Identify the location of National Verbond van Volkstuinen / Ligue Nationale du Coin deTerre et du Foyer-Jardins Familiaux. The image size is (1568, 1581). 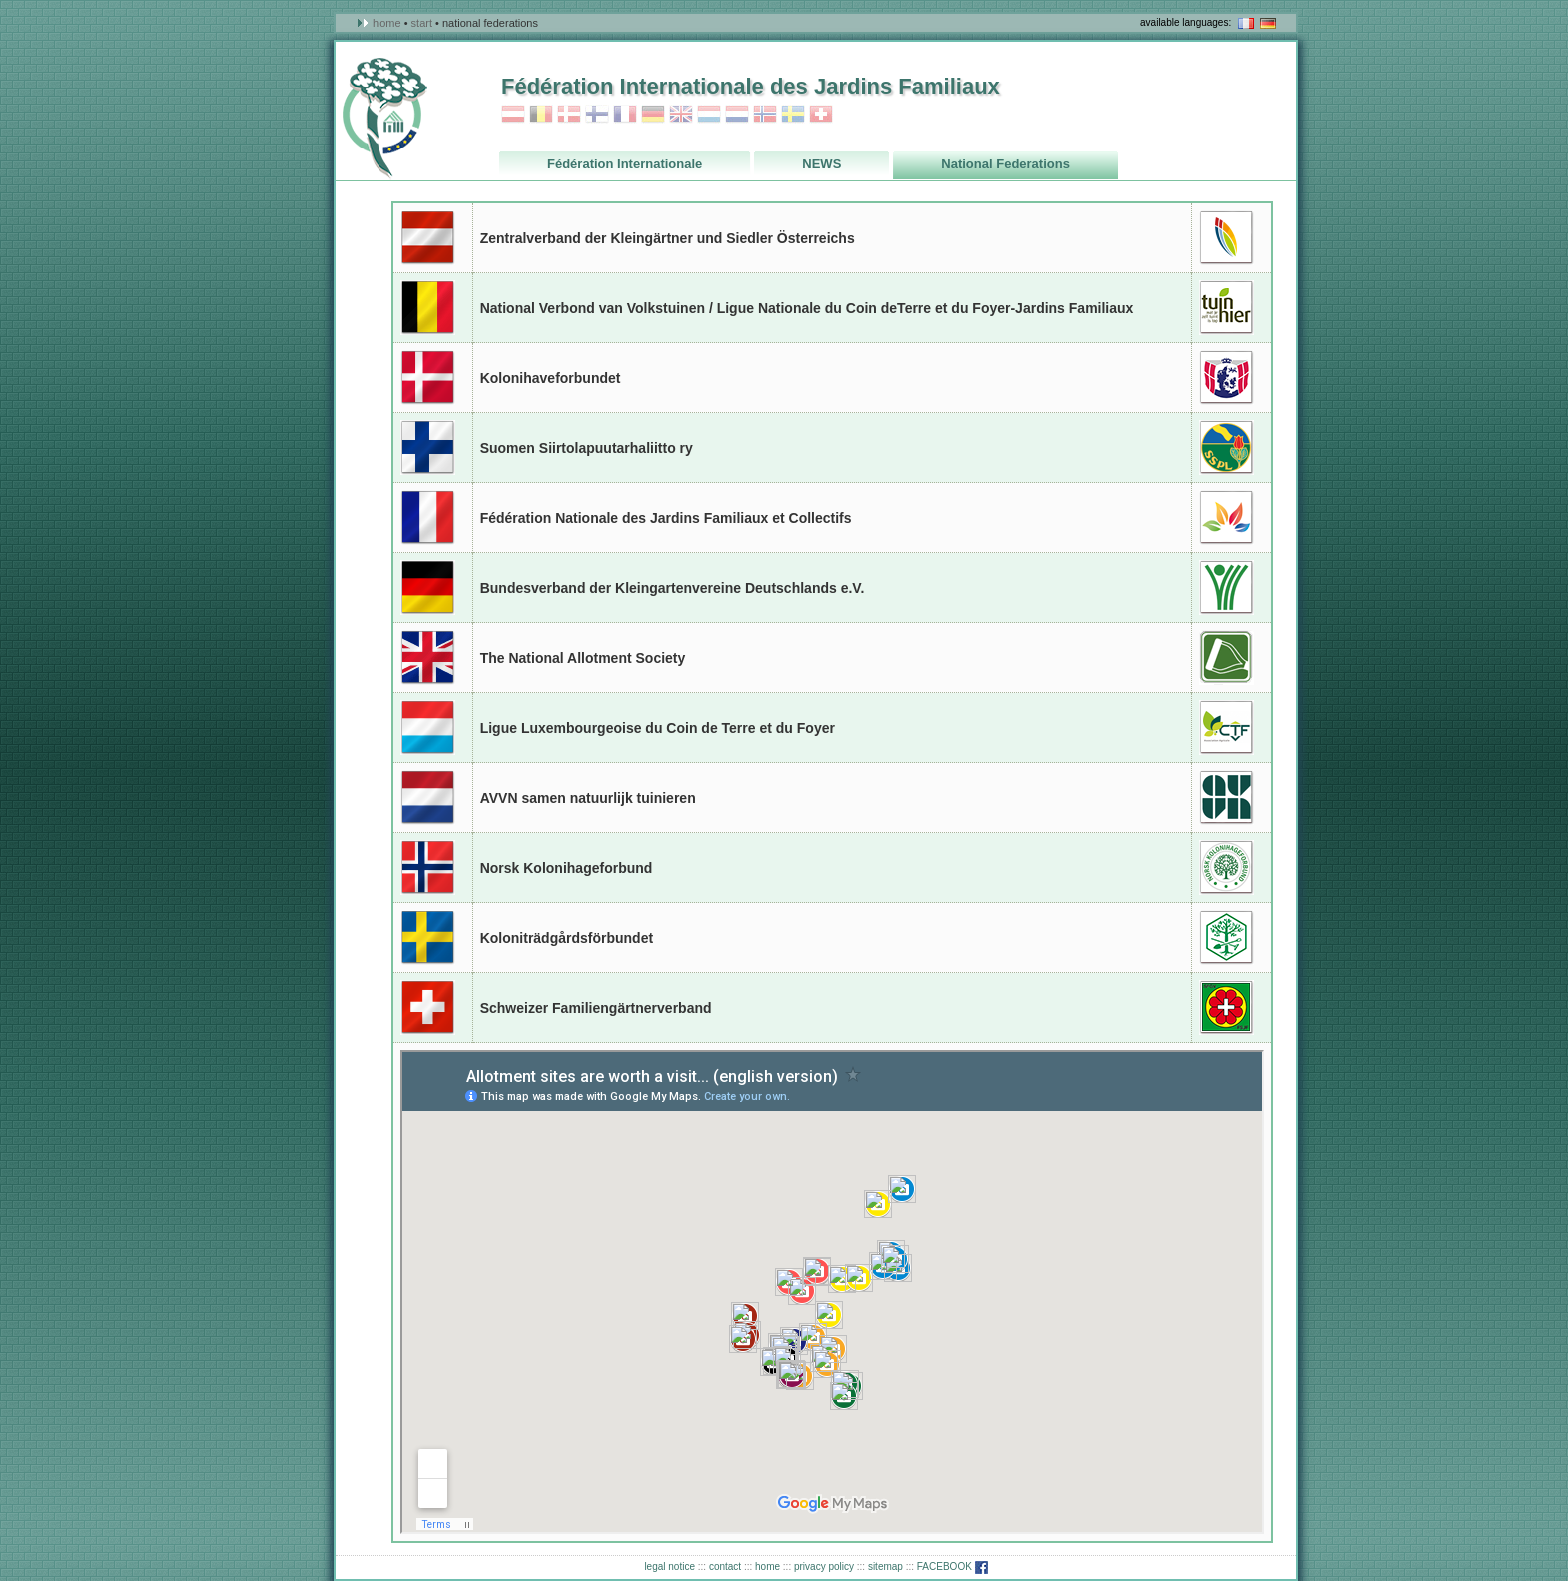
(807, 308).